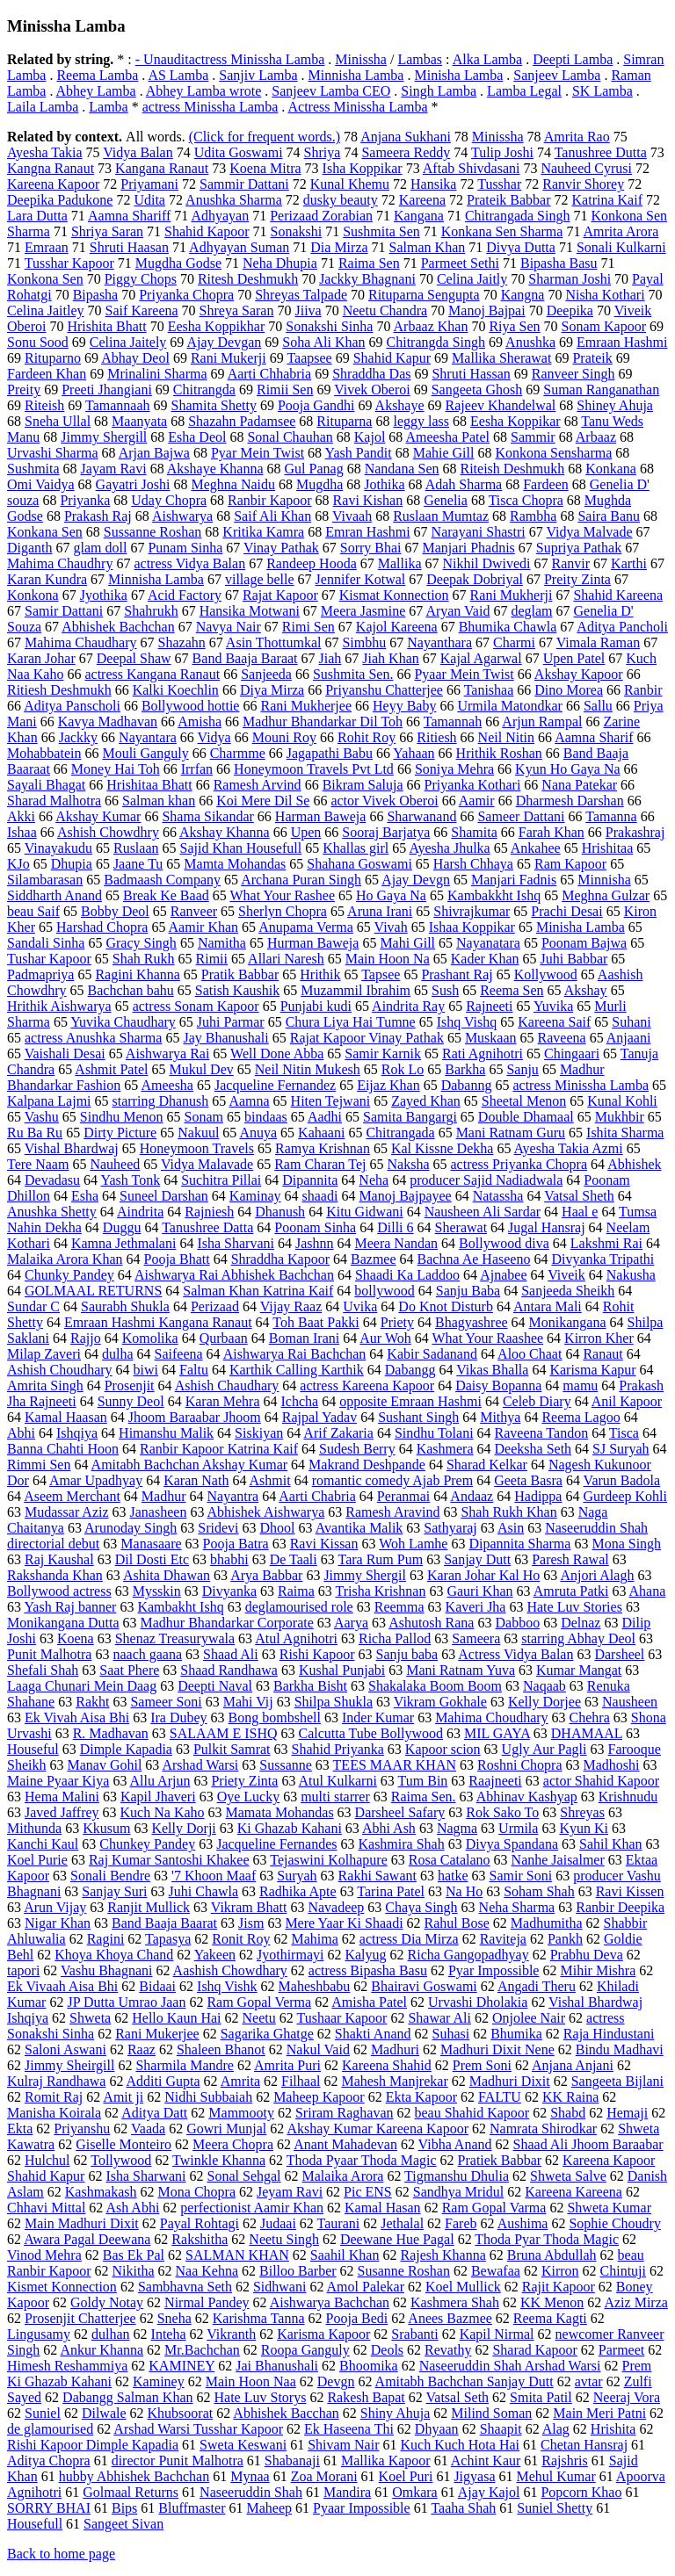 The width and height of the screenshot is (675, 2576). Describe the element at coordinates (208, 2096) in the screenshot. I see `Nidhi Subbaiah` at that location.